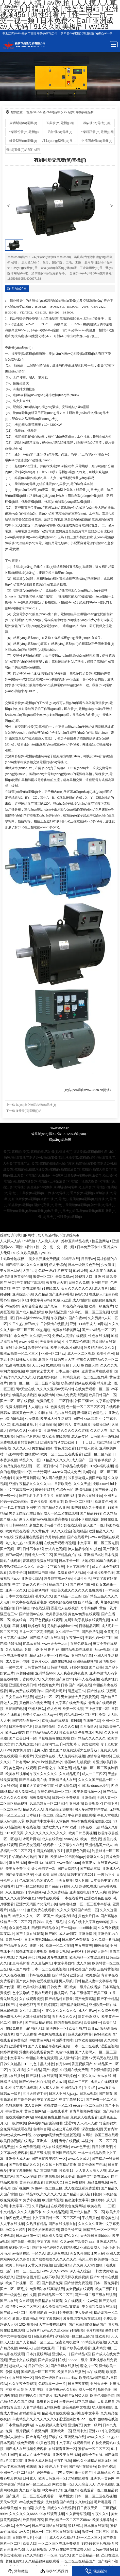 This screenshot has height=2576, width=120. What do you see at coordinates (78, 1851) in the screenshot?
I see `很黄很色的网站` at bounding box center [78, 1851].